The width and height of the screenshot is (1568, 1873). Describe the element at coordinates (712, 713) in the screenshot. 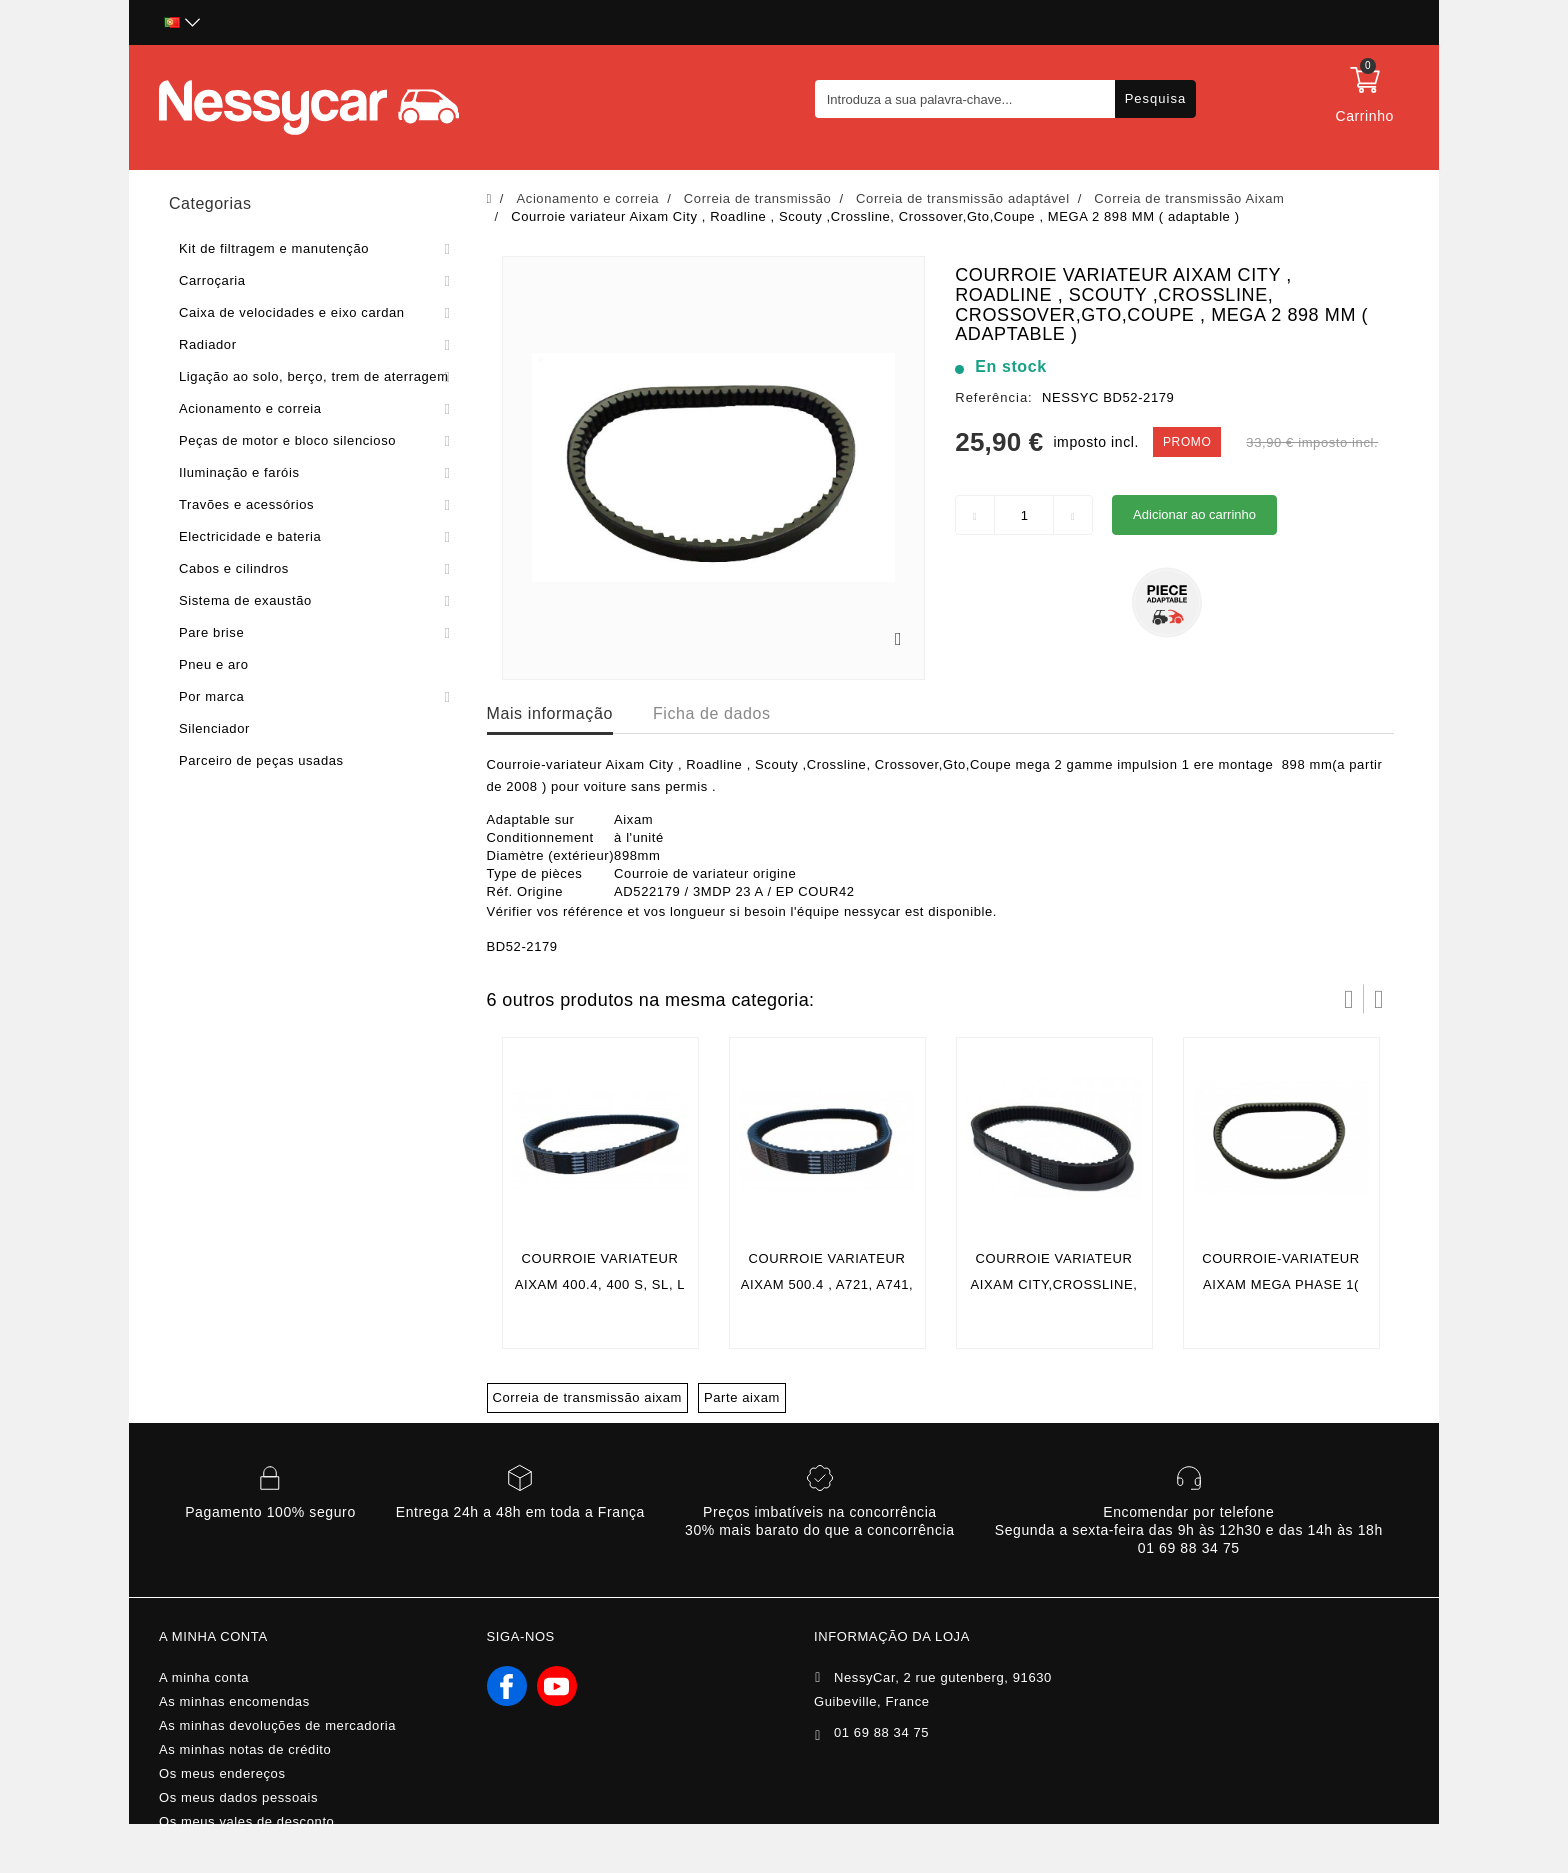

I see `Ficha de dados` at that location.